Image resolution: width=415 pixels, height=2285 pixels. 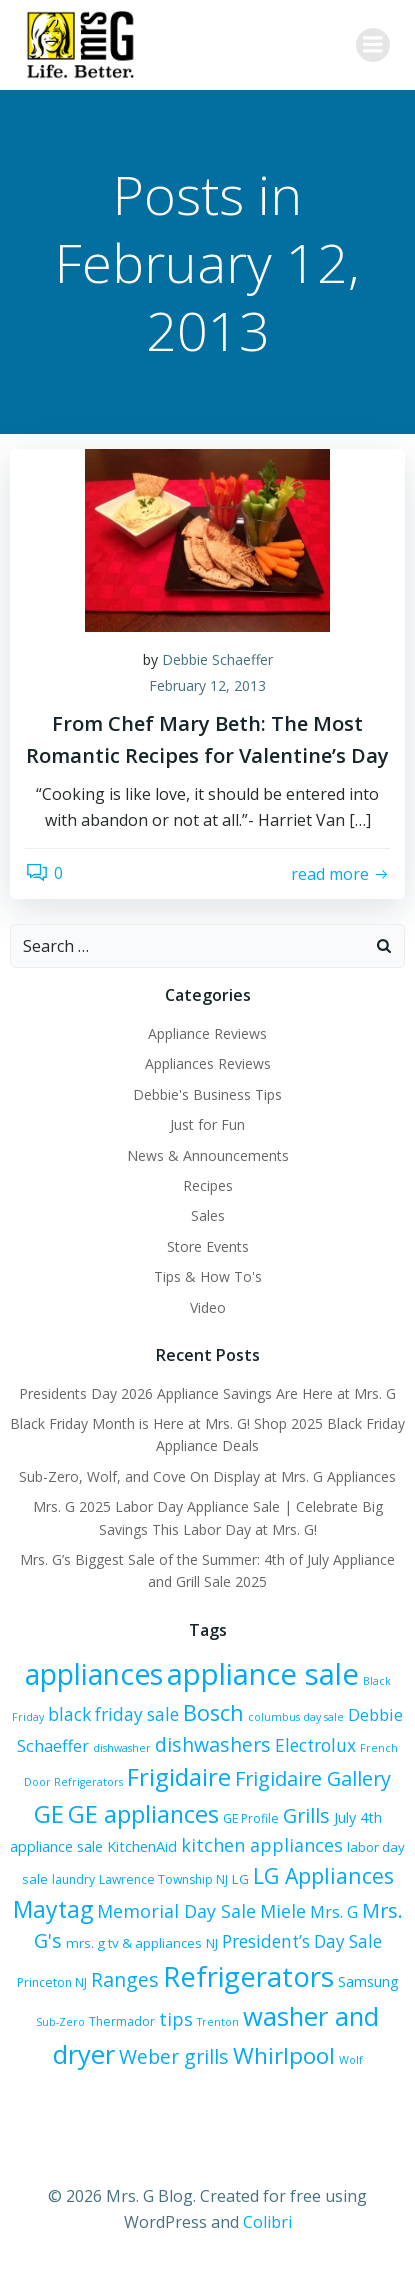 What do you see at coordinates (262, 1845) in the screenshot?
I see `kitchen appliances [kitchen appliances (12 items)]` at bounding box center [262, 1845].